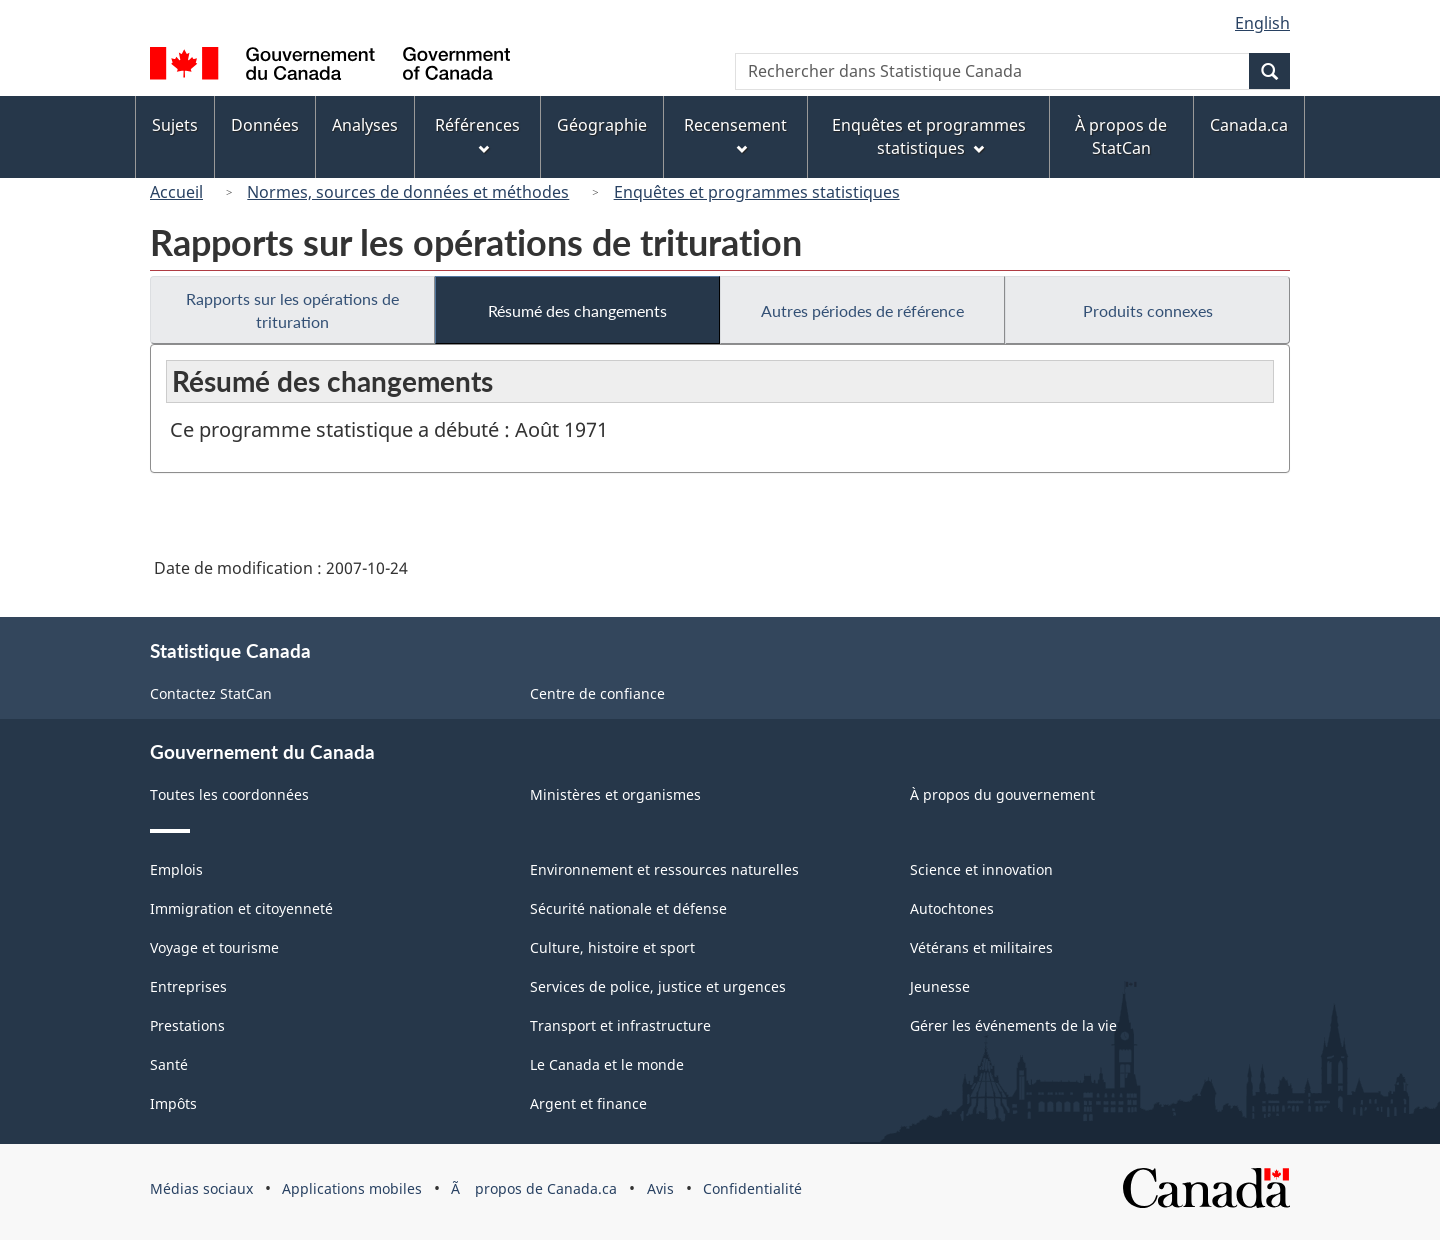 Image resolution: width=1440 pixels, height=1240 pixels. I want to click on Rapports sur les opérations de trituration, so click(292, 310).